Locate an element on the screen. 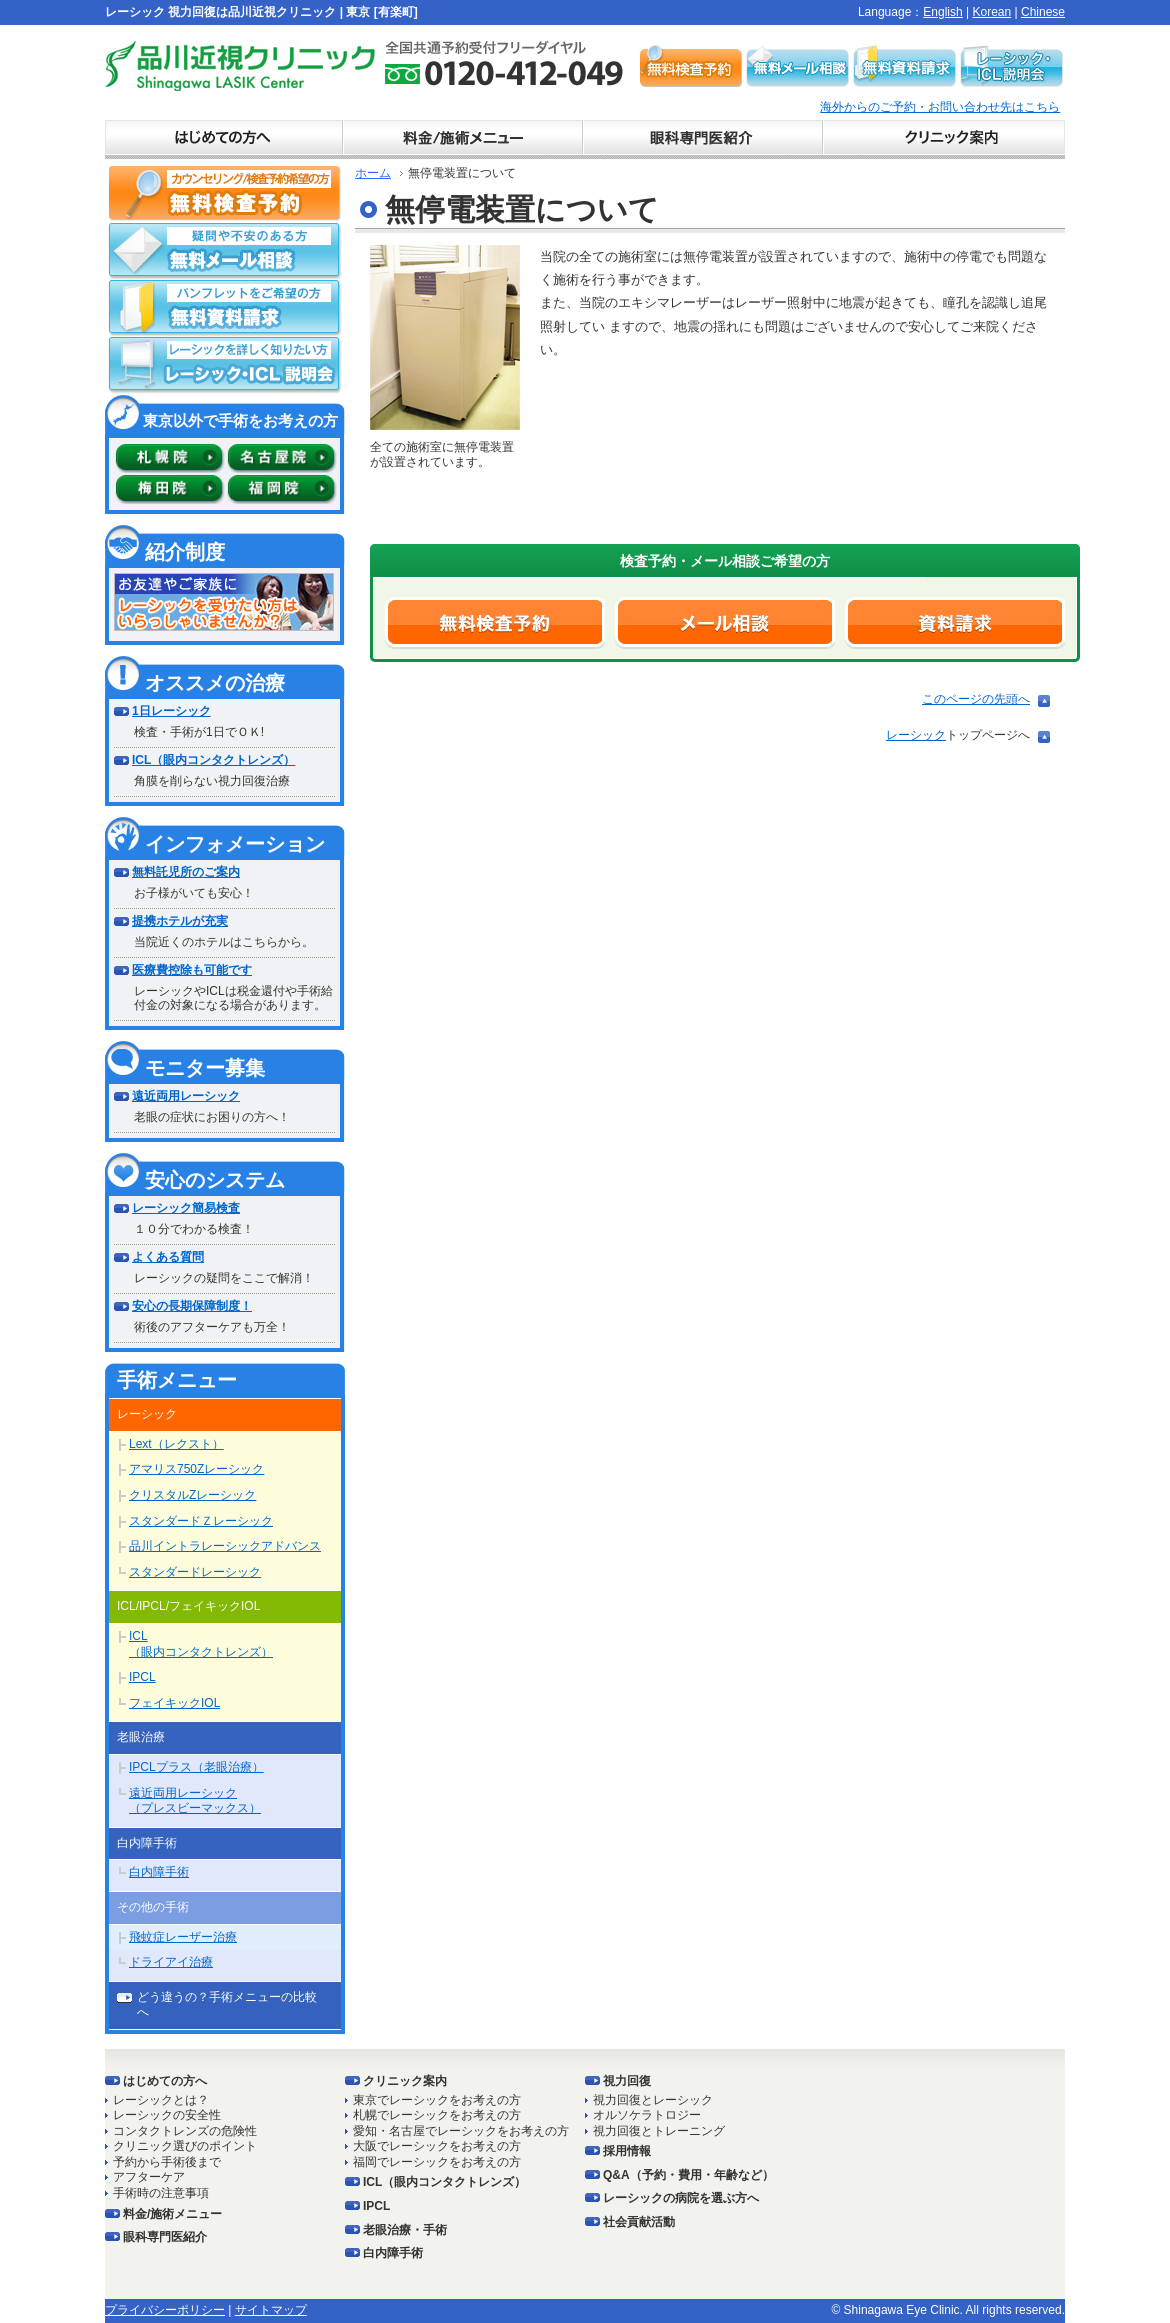 The image size is (1170, 2323). 眼科専門医紹介 is located at coordinates (165, 2237).